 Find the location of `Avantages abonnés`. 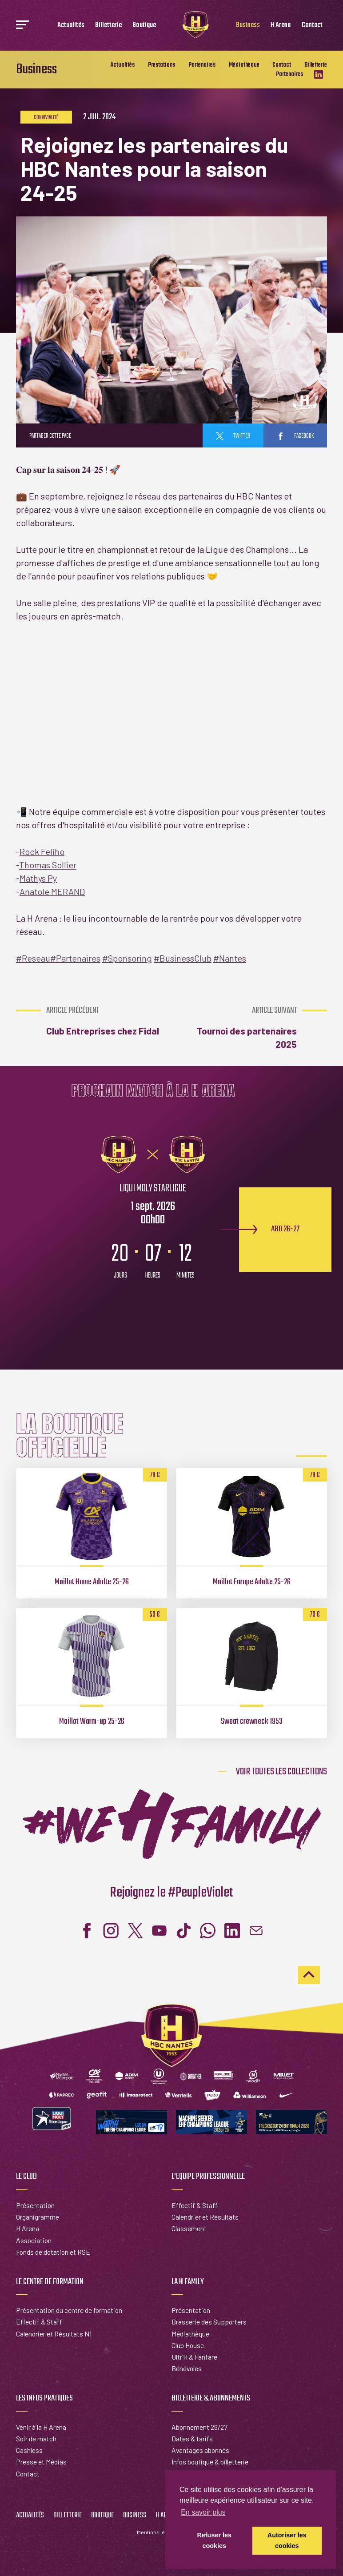

Avantages abonnés is located at coordinates (200, 2450).